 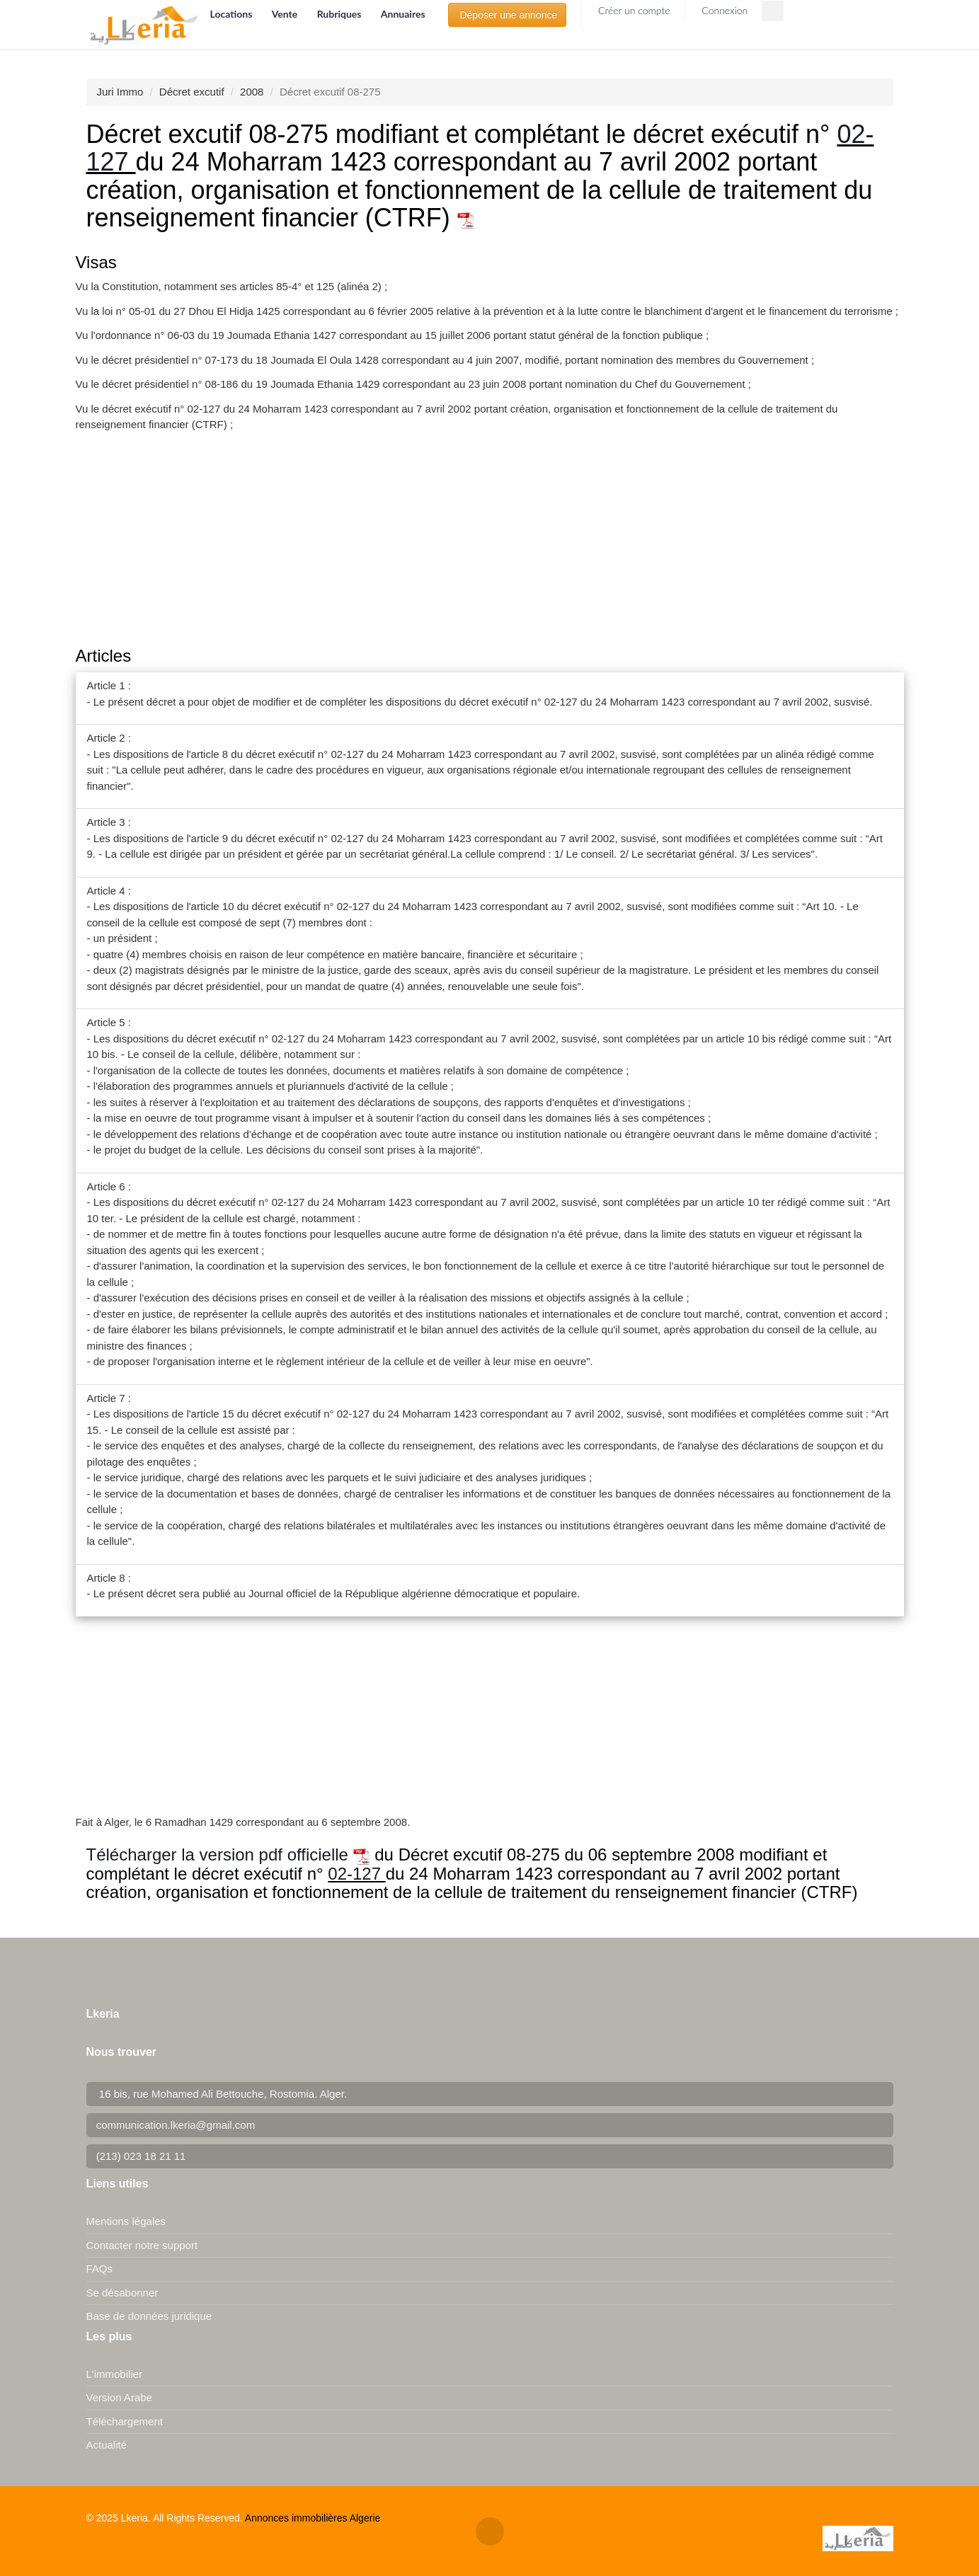 What do you see at coordinates (490, 541) in the screenshot?
I see `[Advertisement]` at bounding box center [490, 541].